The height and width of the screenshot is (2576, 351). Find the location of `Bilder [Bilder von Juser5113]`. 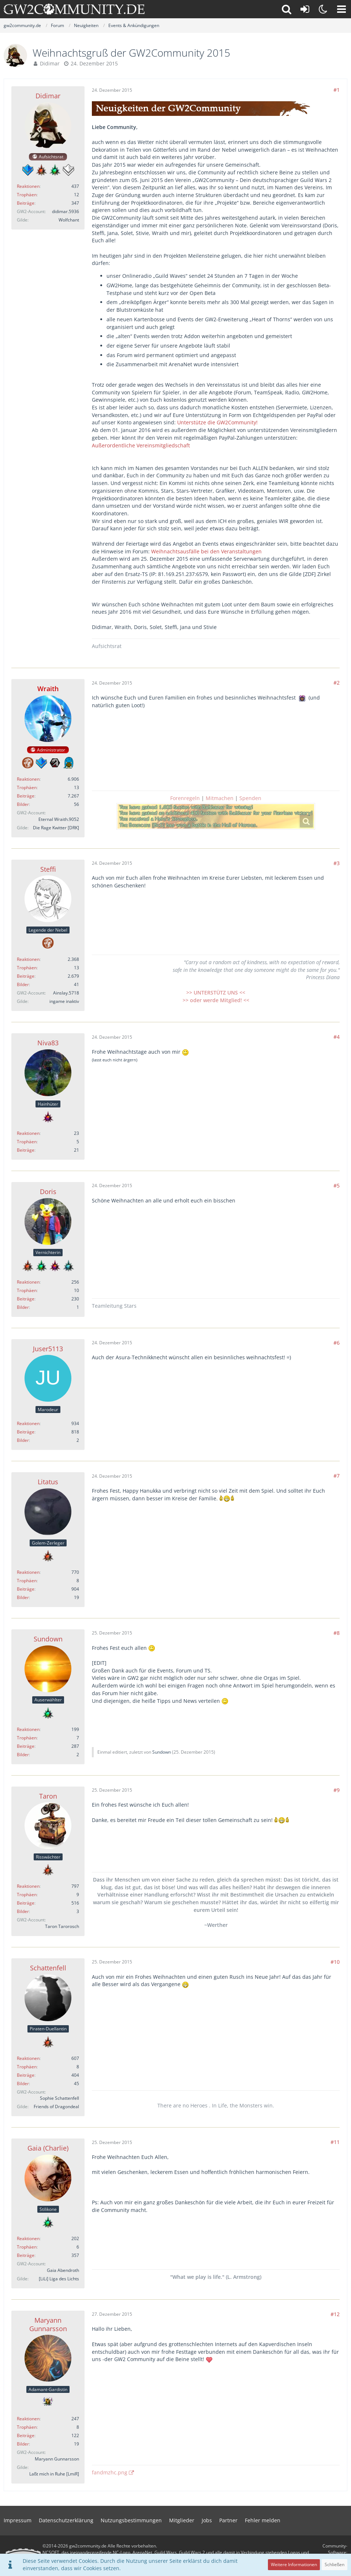

Bilder [Bilder von Juser5113] is located at coordinates (23, 1440).